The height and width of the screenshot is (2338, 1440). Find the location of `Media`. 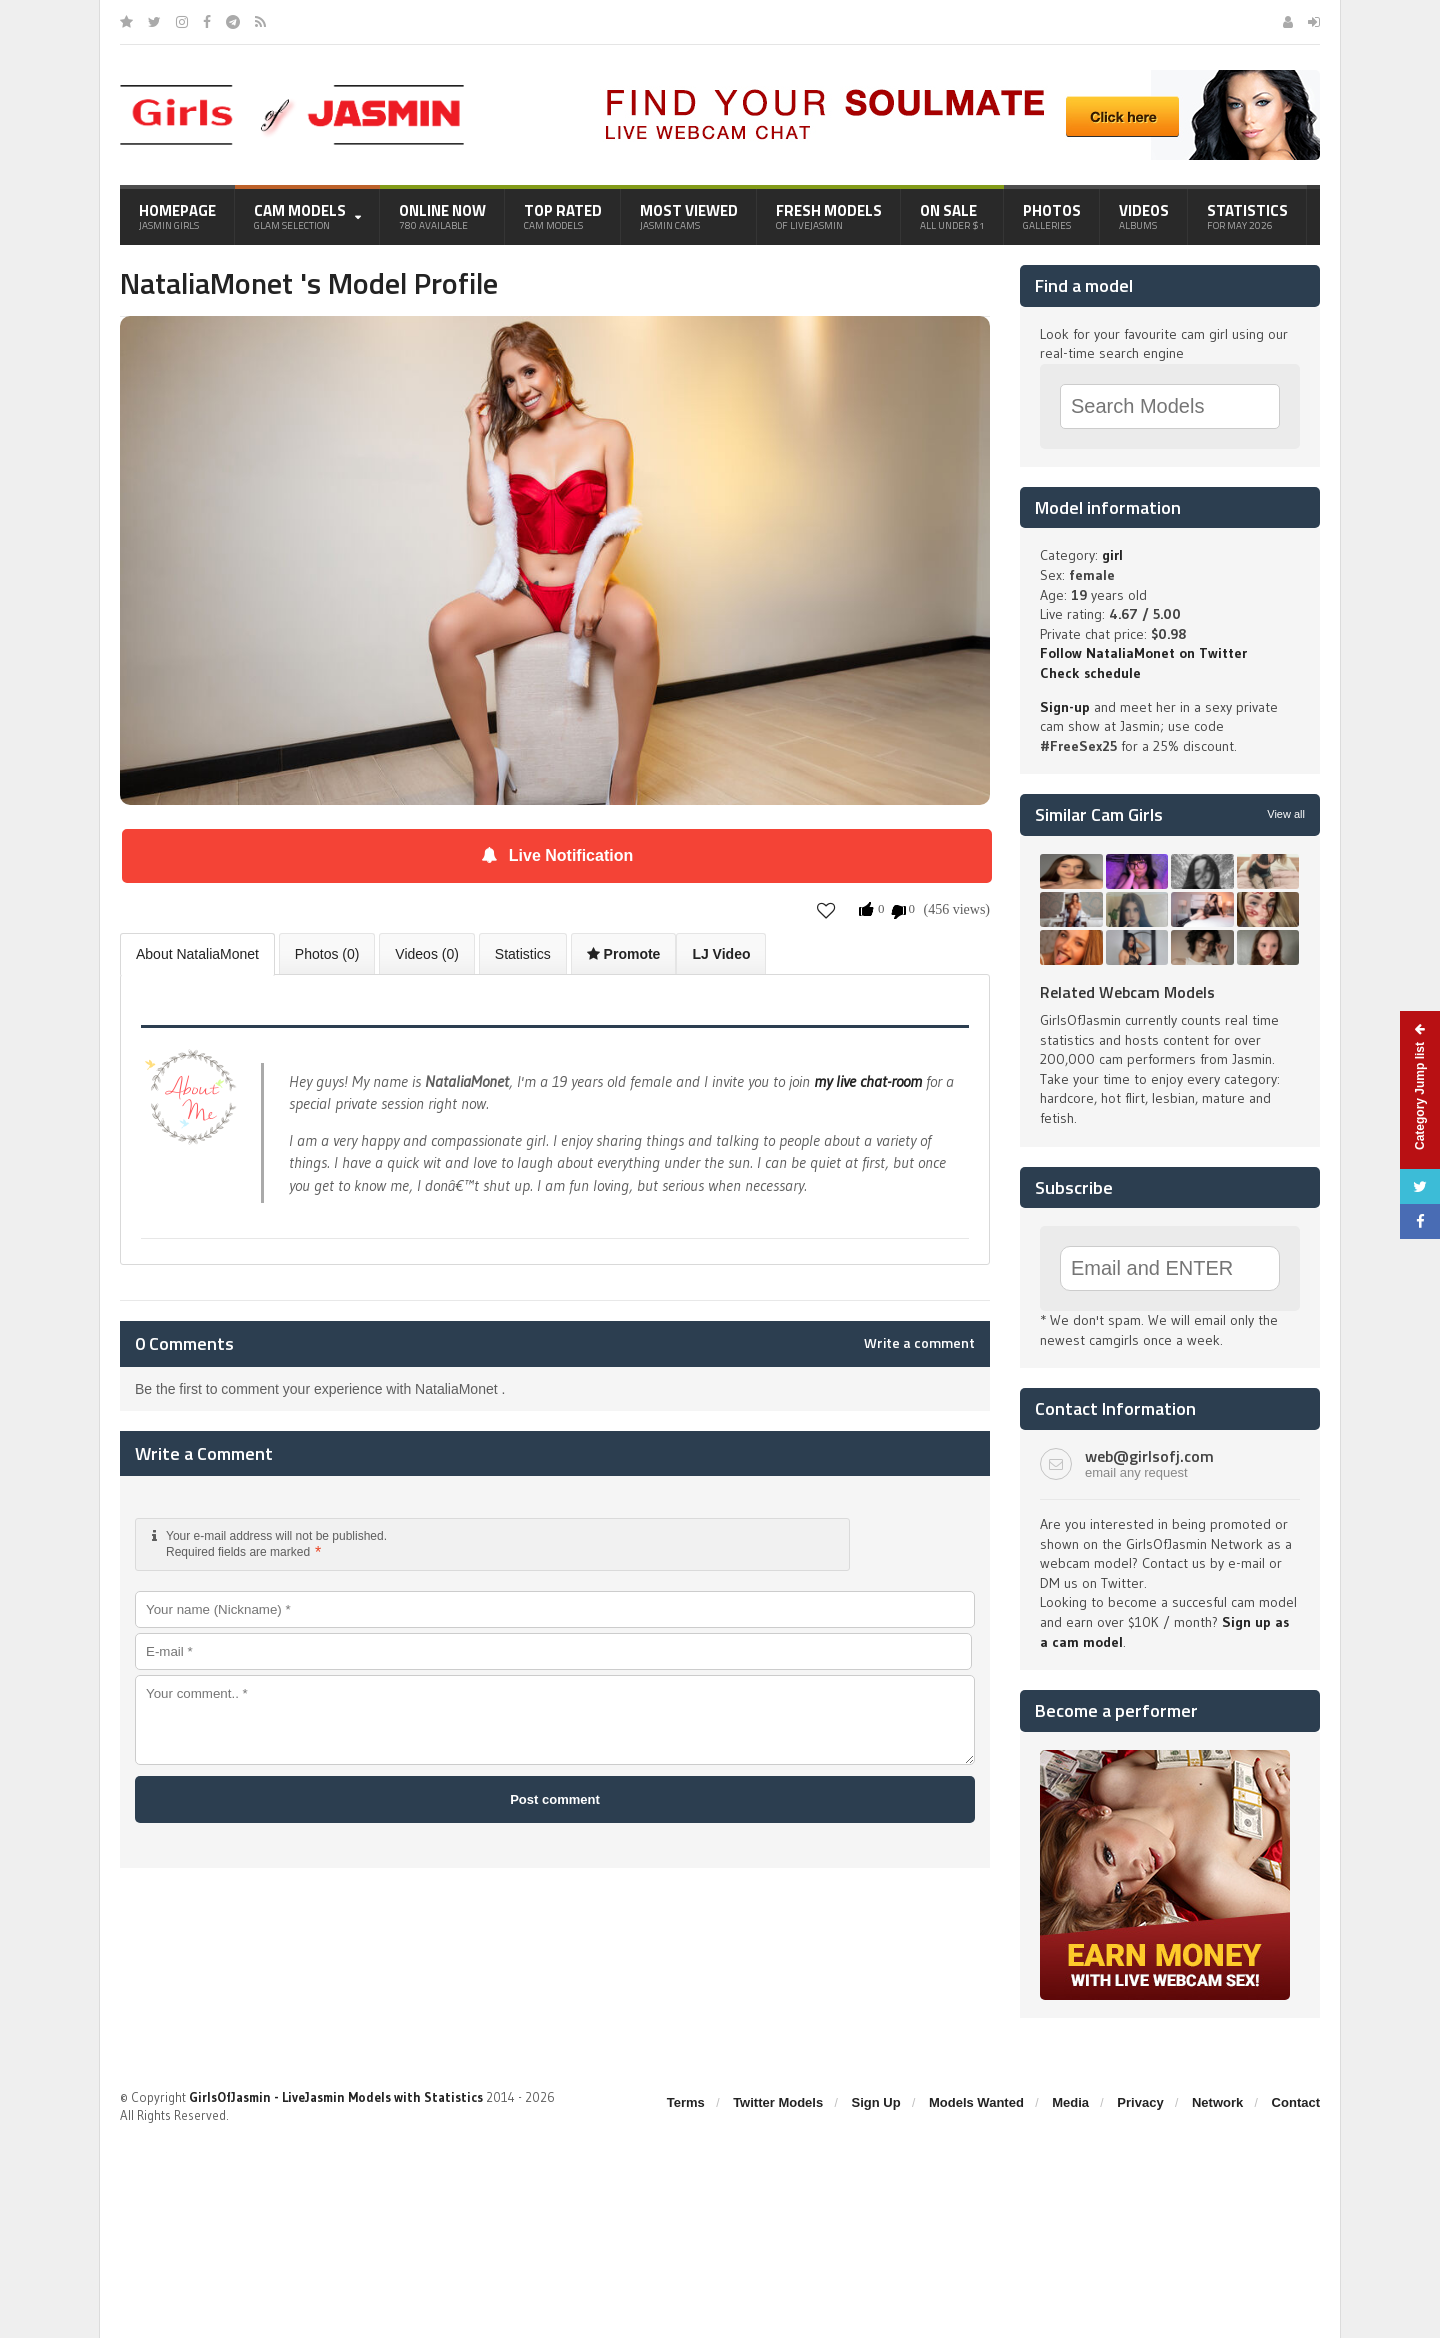

Media is located at coordinates (1070, 2102).